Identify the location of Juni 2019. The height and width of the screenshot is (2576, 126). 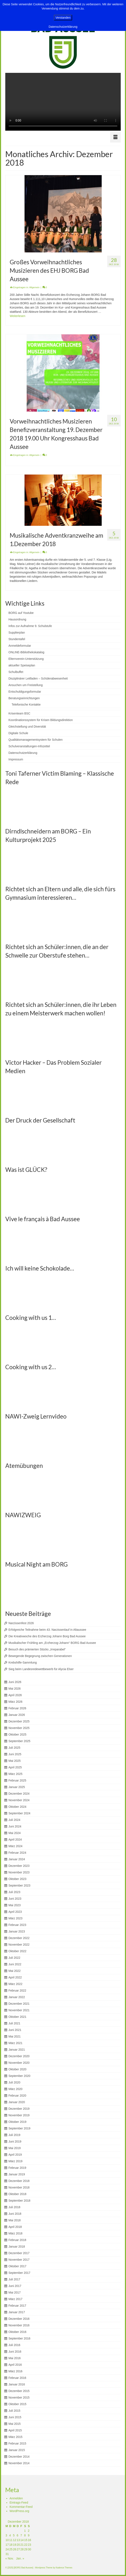
(14, 2141).